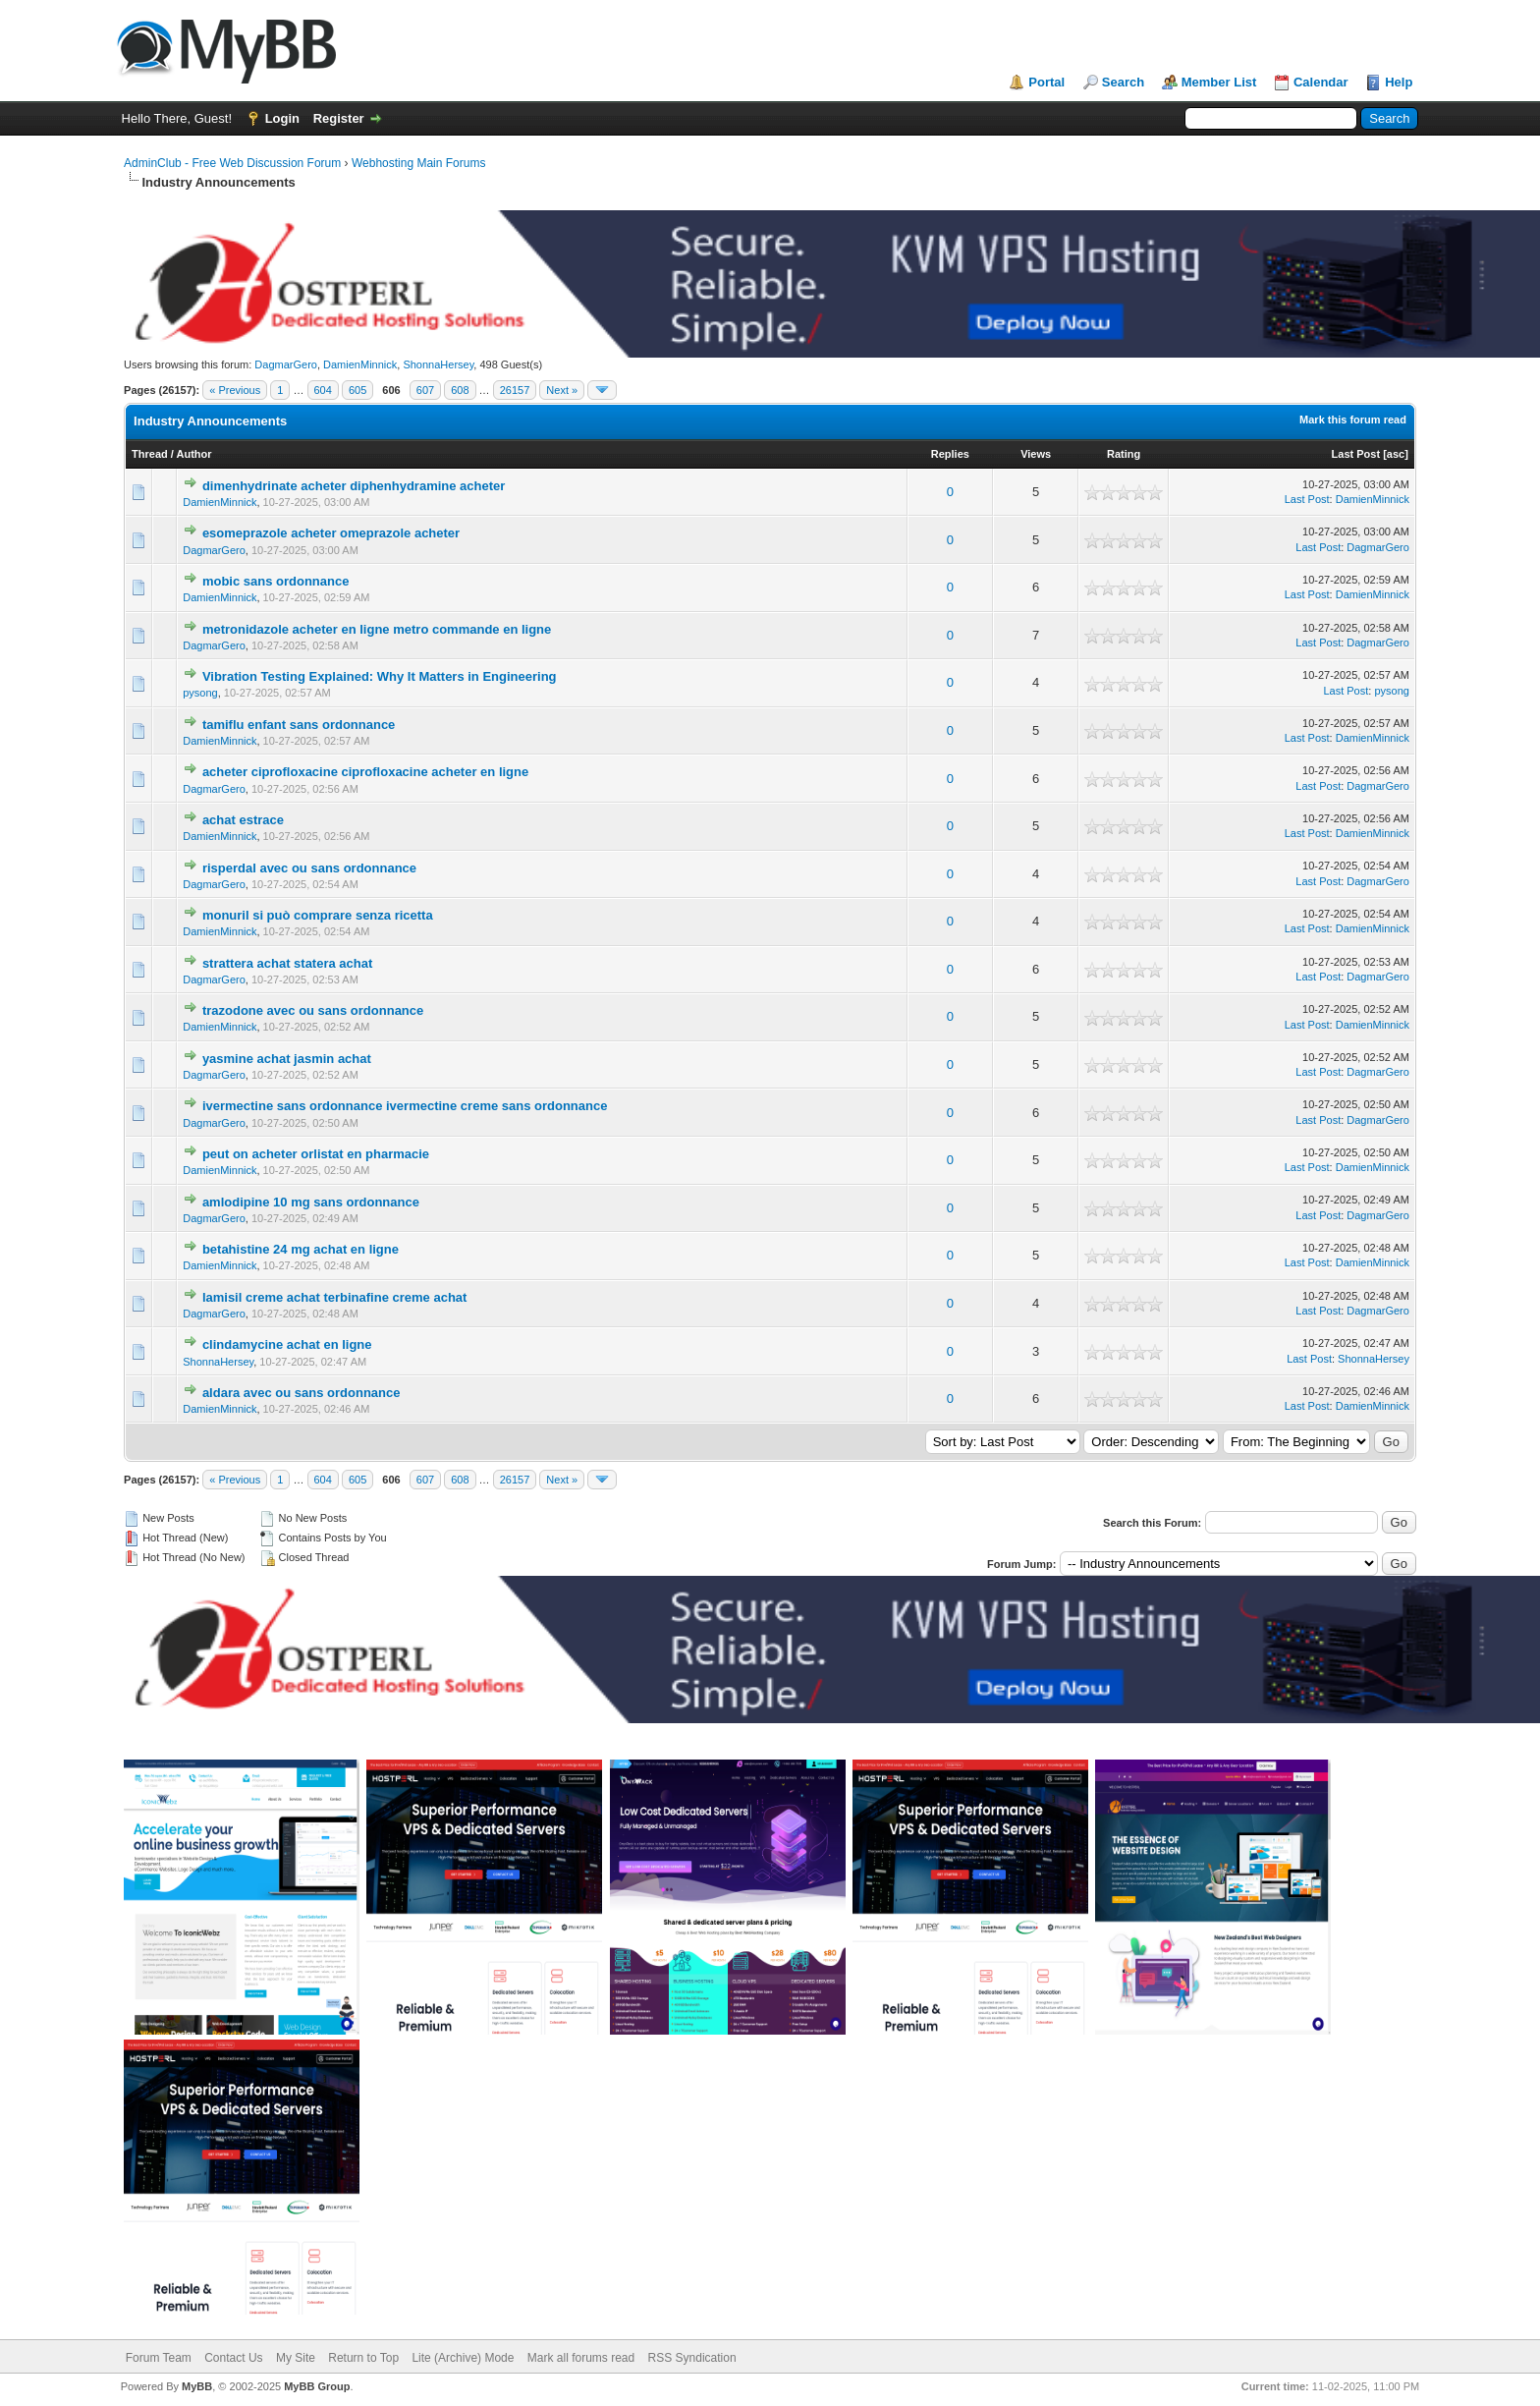 This screenshot has height=2406, width=1540. Describe the element at coordinates (405, 1105) in the screenshot. I see `ivermectine sans ordonnance ivermectine creme sans ordonnance` at that location.